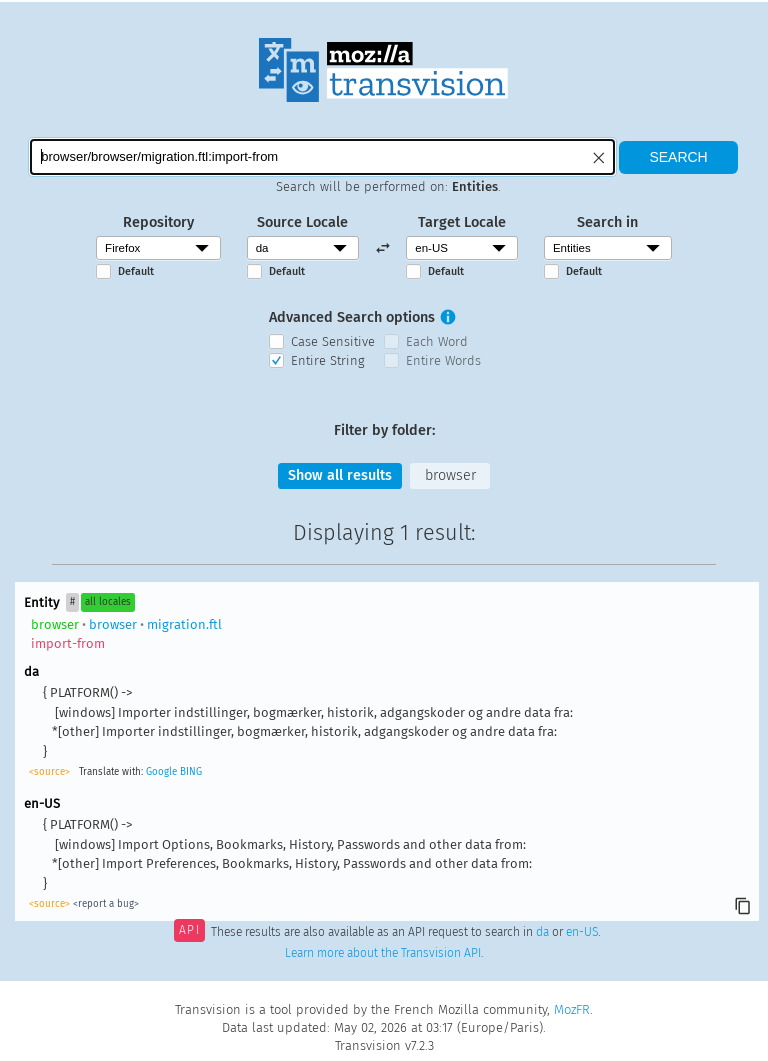  I want to click on Search in, so click(607, 222).